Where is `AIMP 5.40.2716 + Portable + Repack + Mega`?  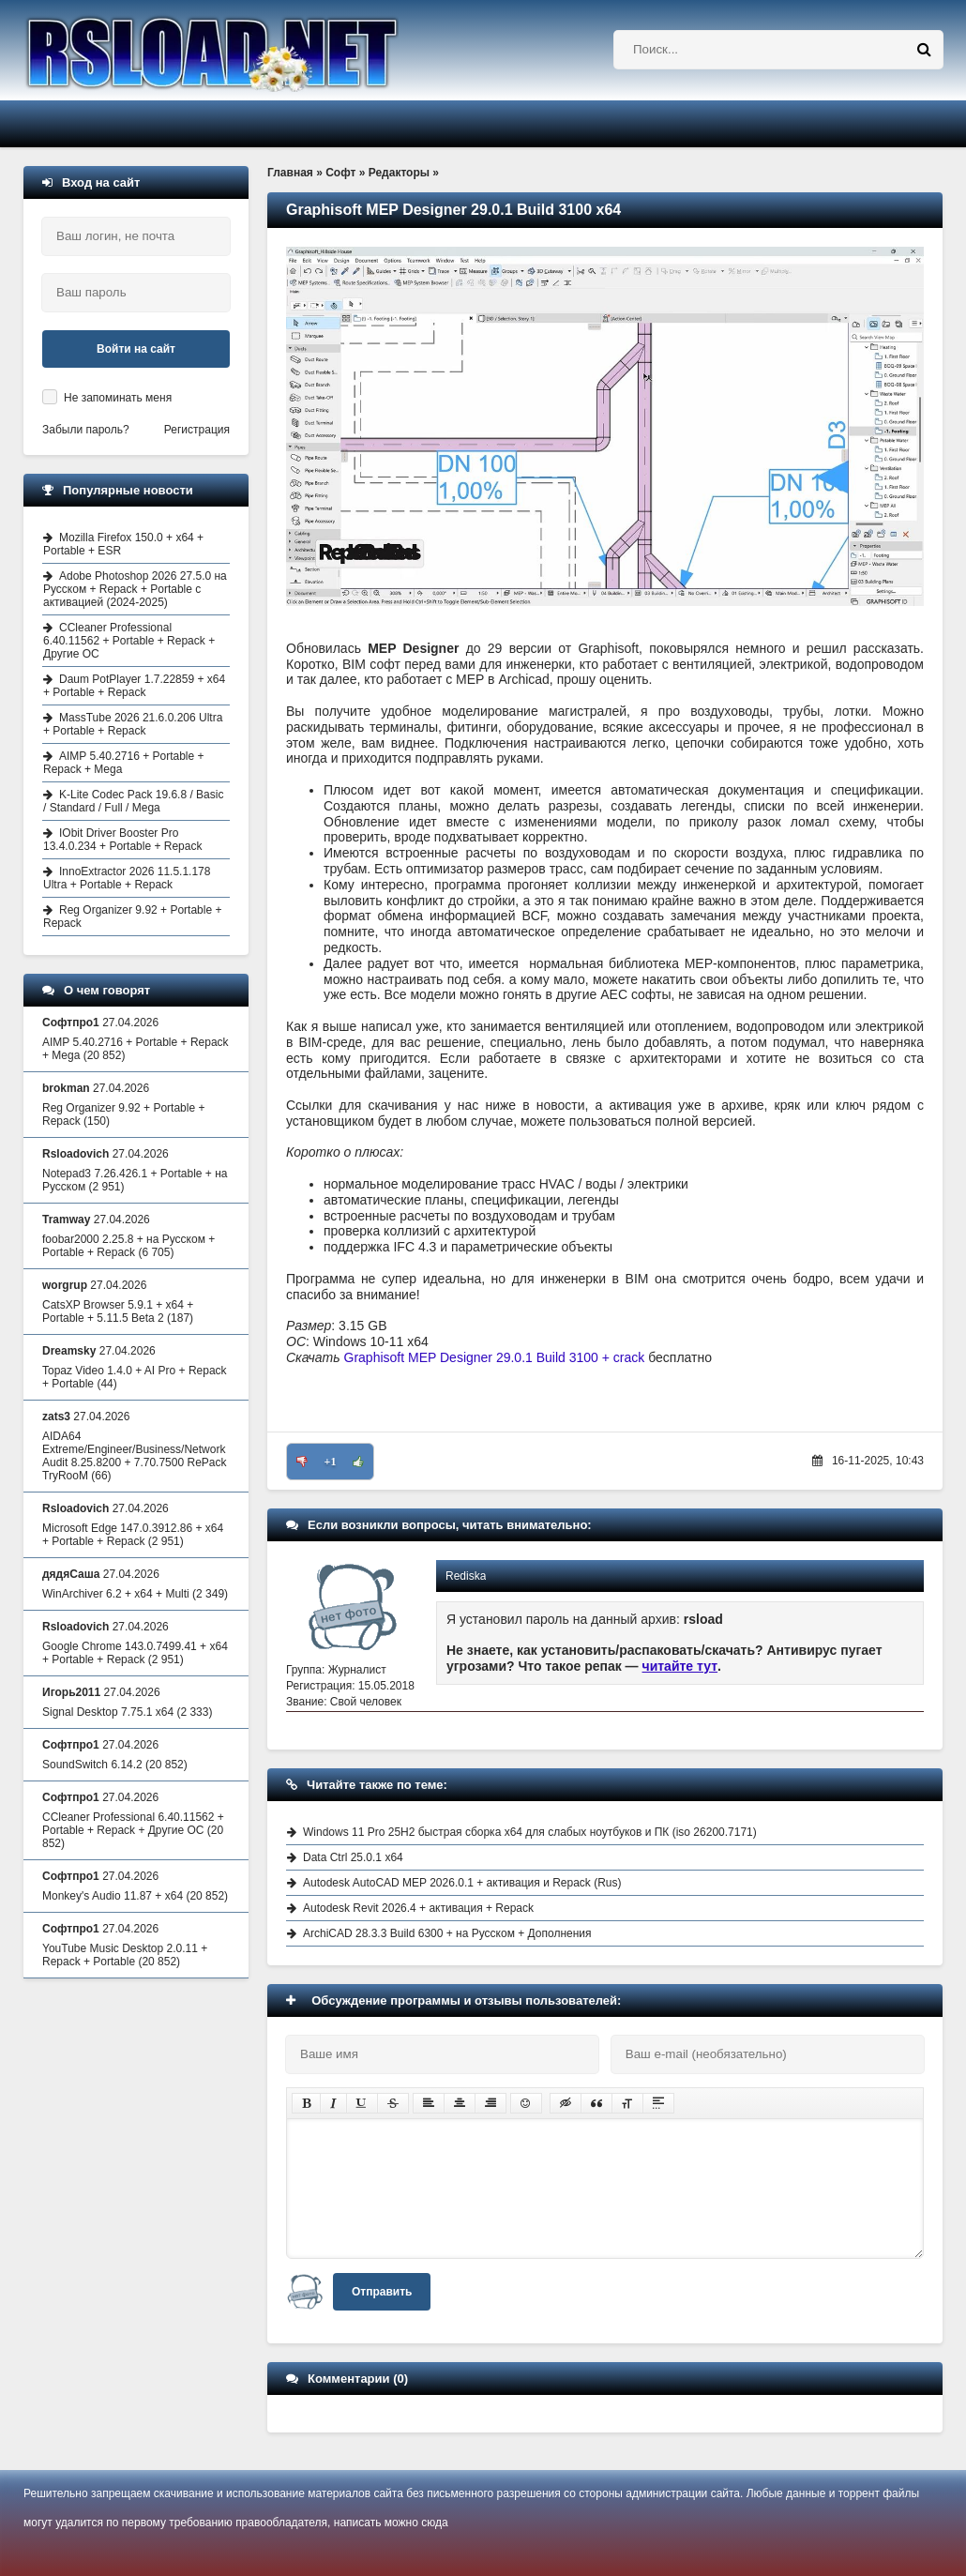 AIMP 5.40.2716 + Portable + Repack + Mega is located at coordinates (123, 763).